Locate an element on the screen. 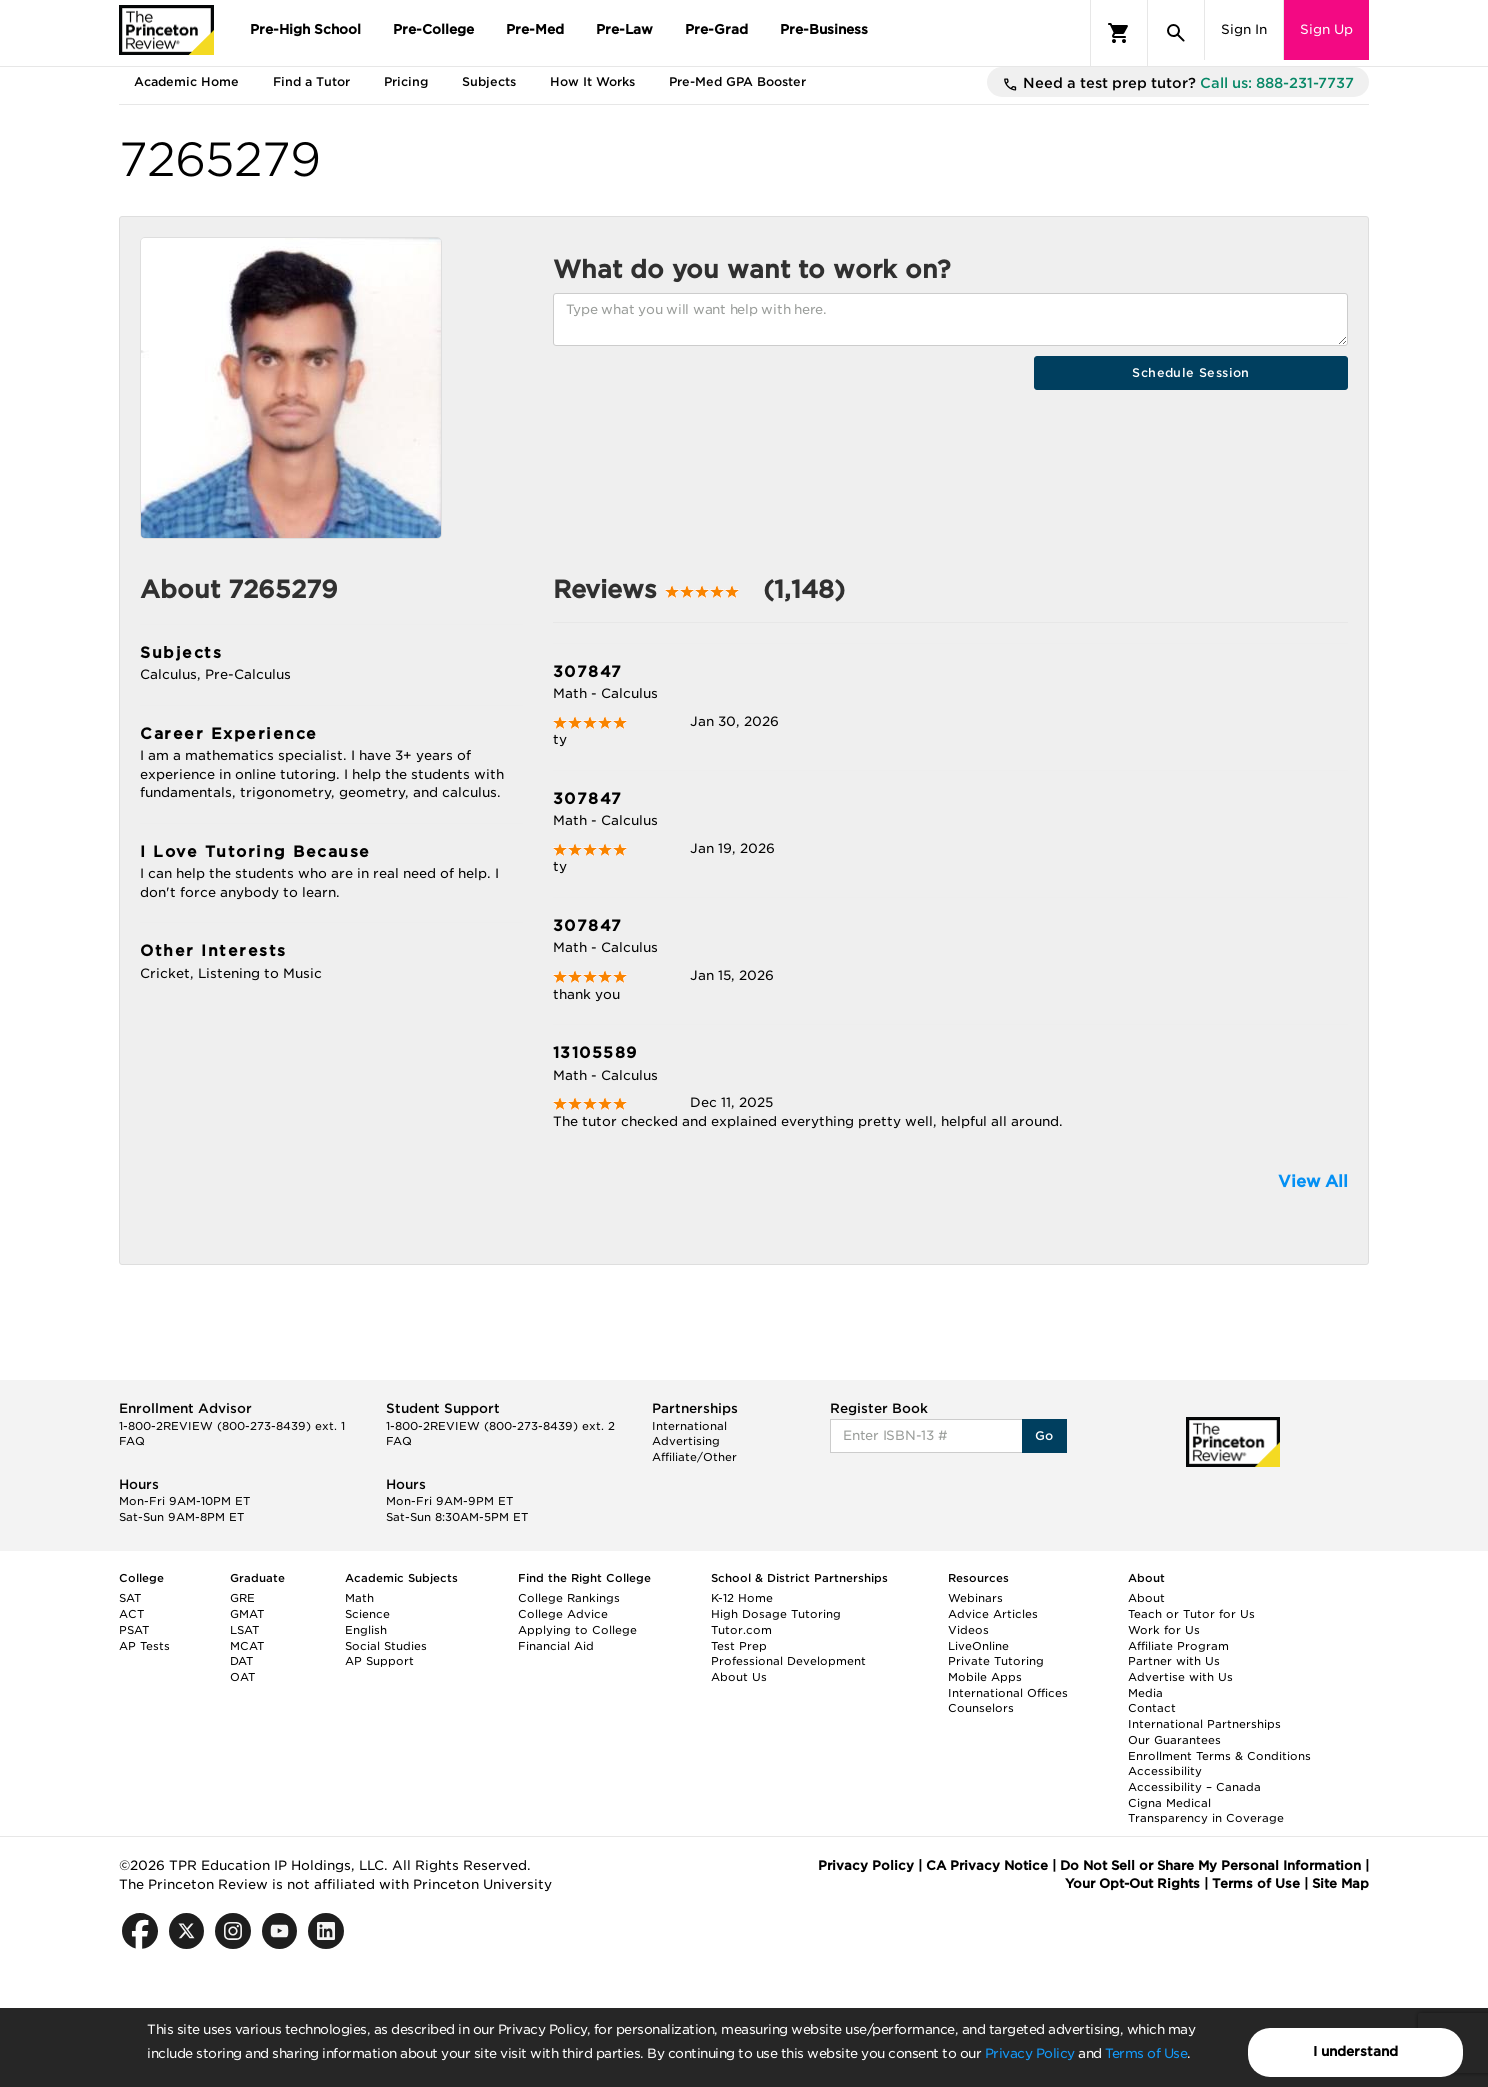 Image resolution: width=1488 pixels, height=2087 pixels. Counselors is located at coordinates (981, 1708).